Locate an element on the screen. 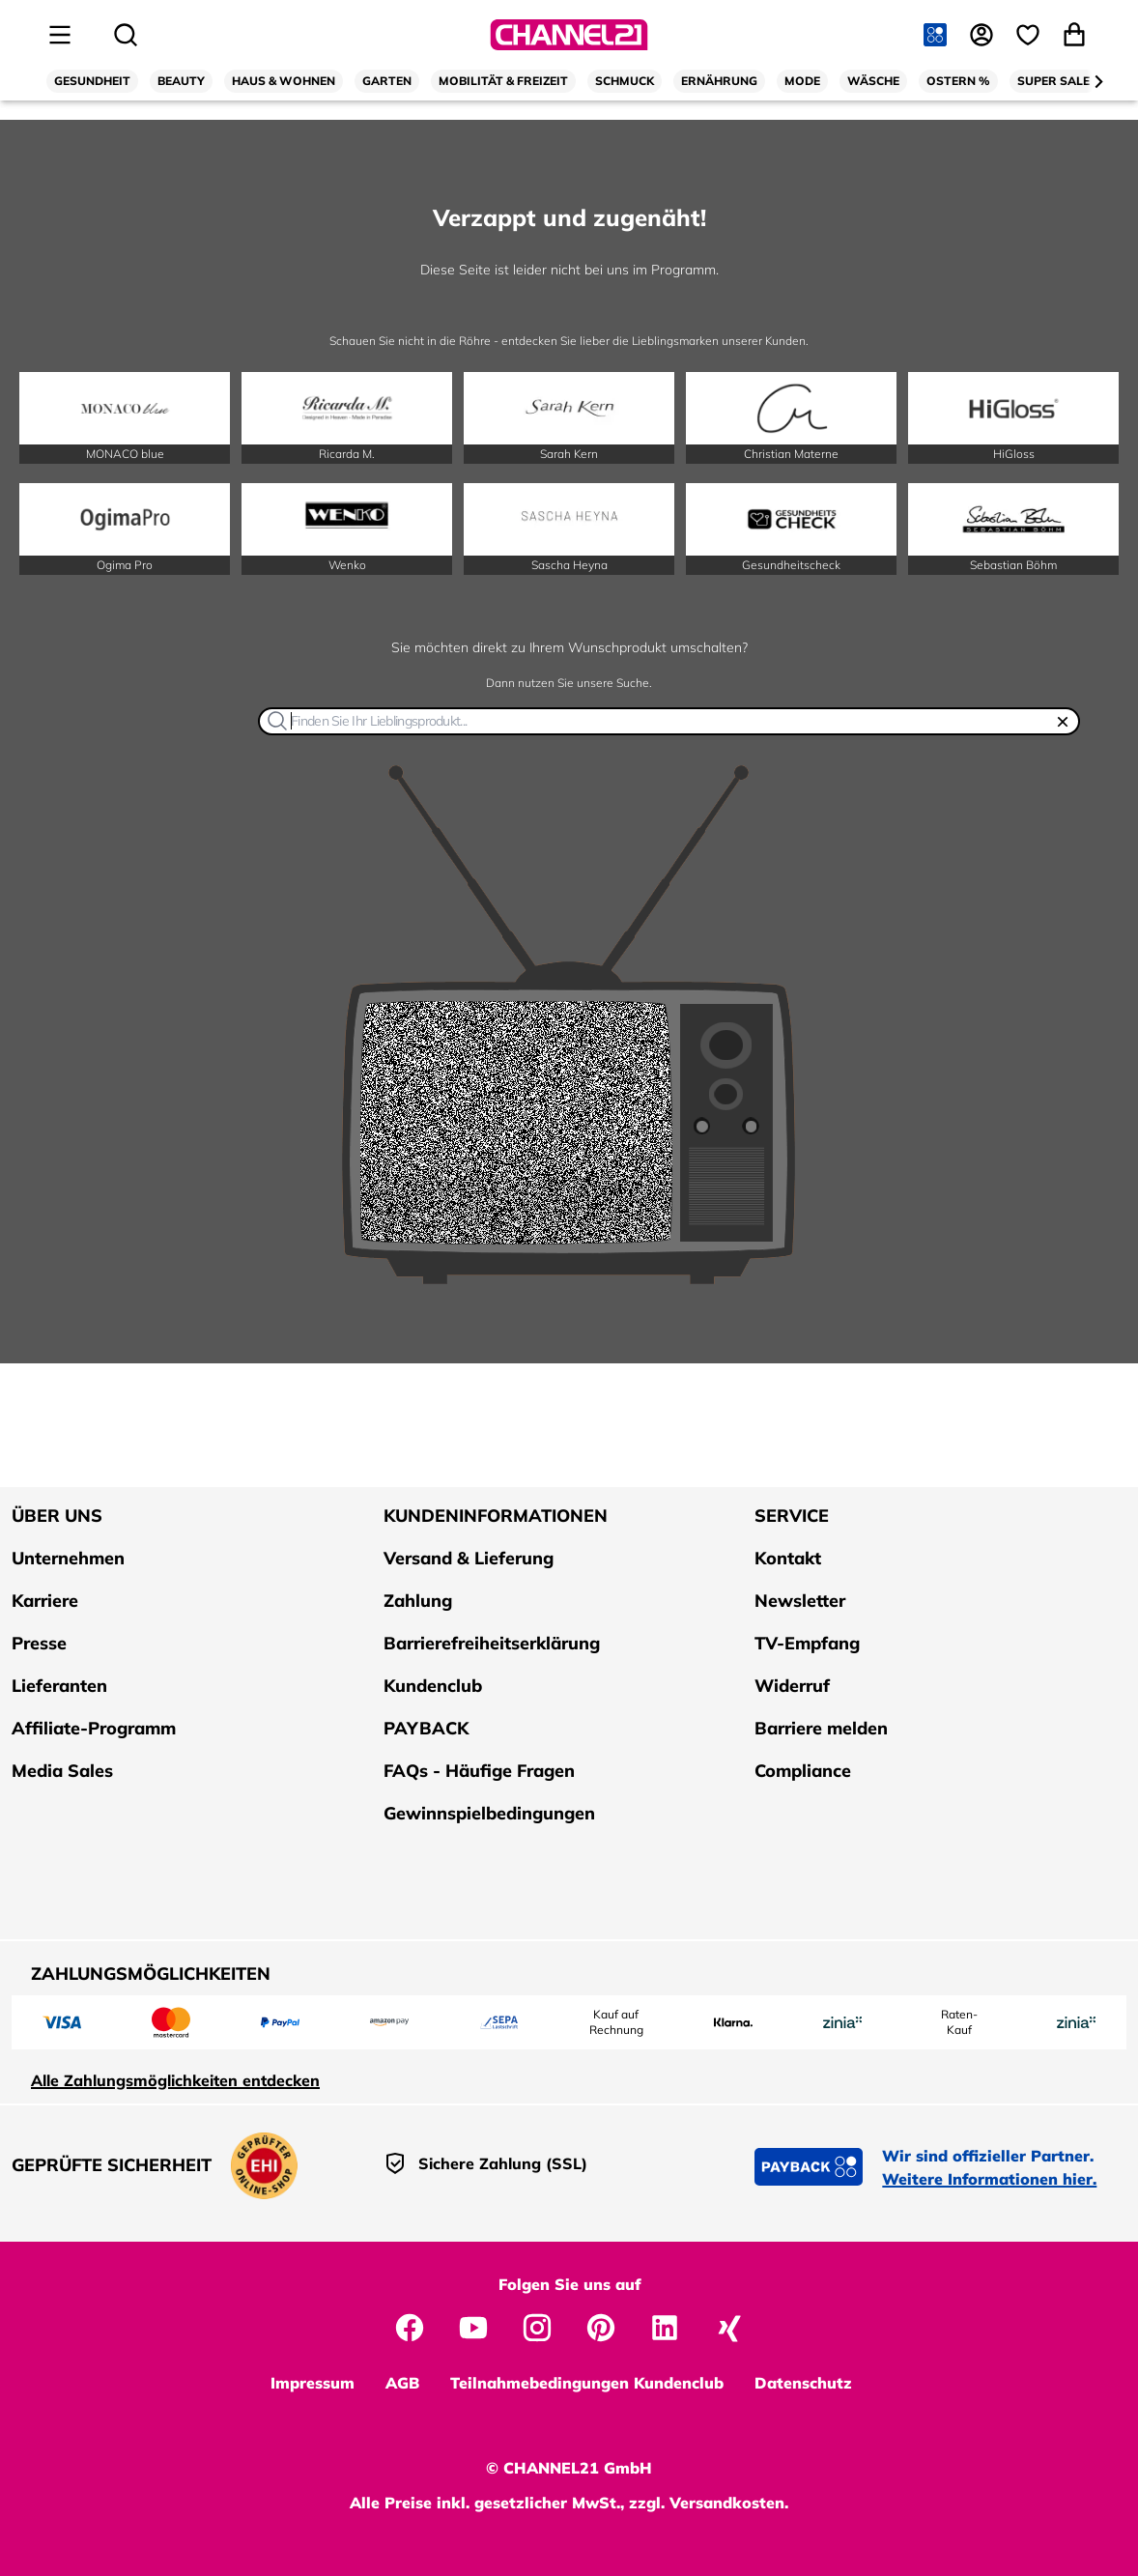 This screenshot has height=2576, width=1138. Kundenclub is located at coordinates (433, 1685).